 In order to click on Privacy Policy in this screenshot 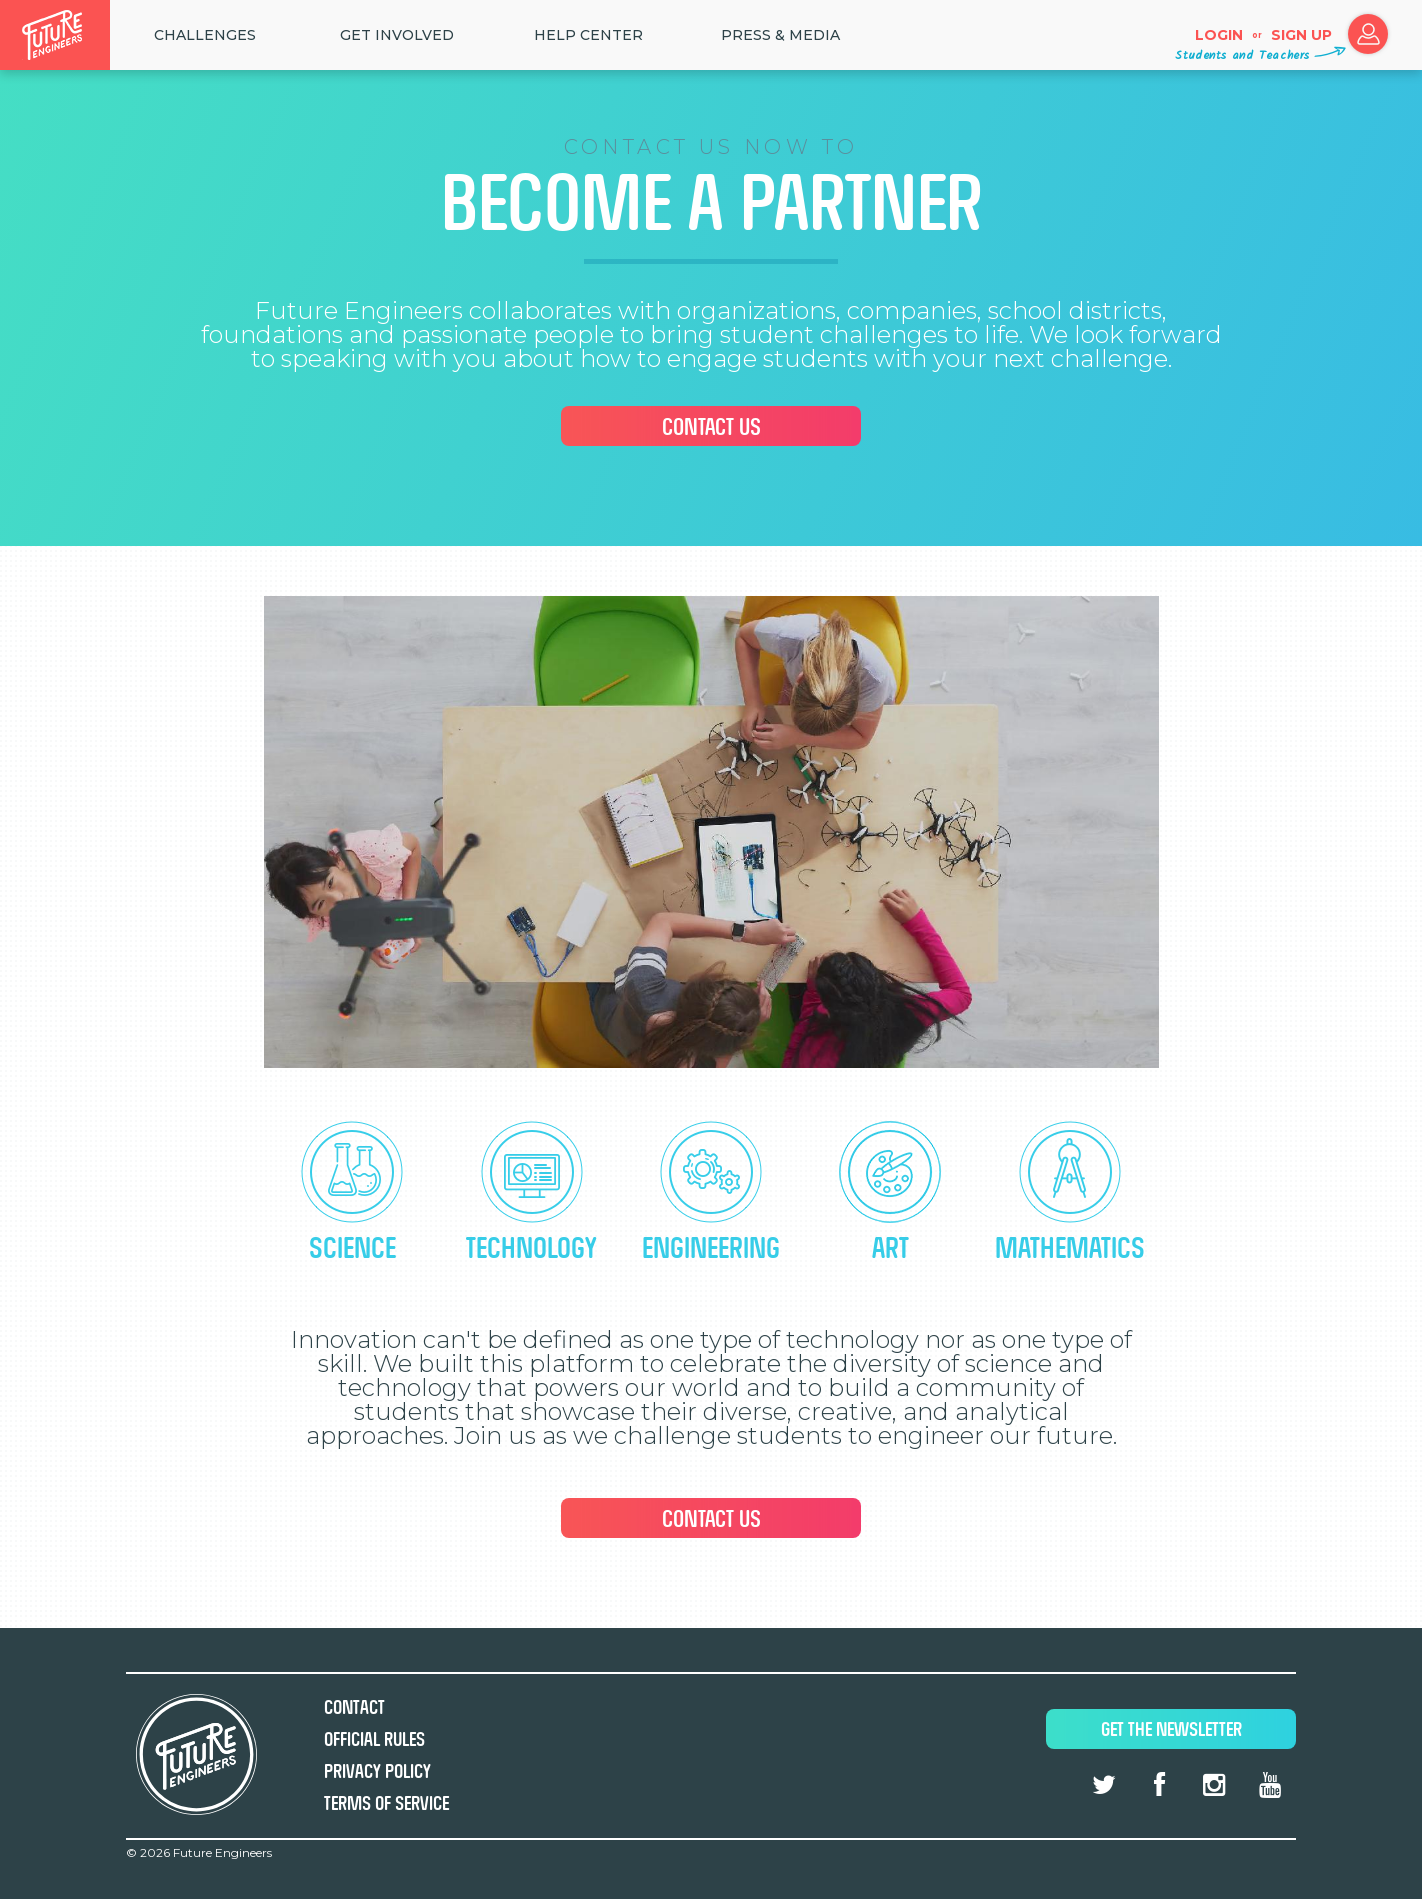, I will do `click(377, 1771)`.